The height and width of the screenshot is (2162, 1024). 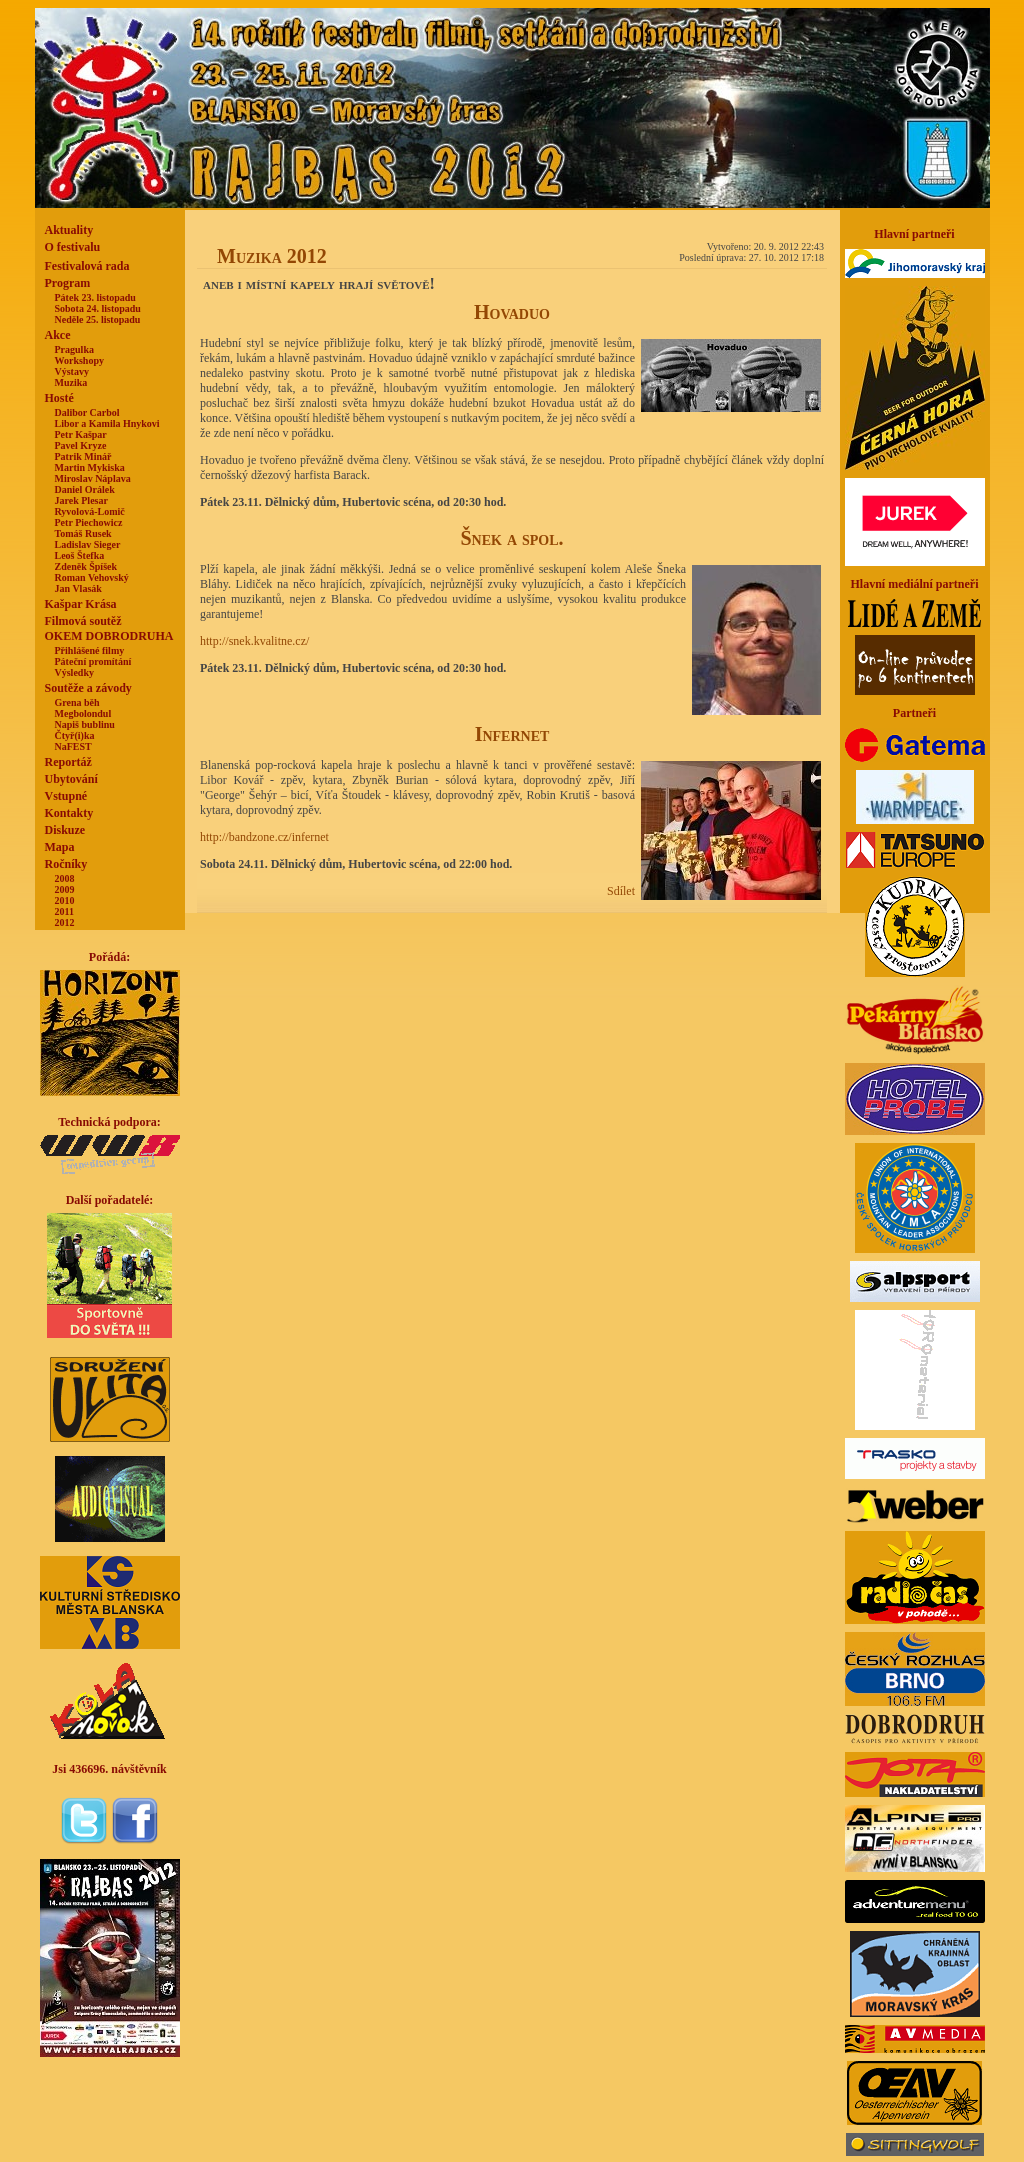 What do you see at coordinates (74, 349) in the screenshot?
I see `Pragulka` at bounding box center [74, 349].